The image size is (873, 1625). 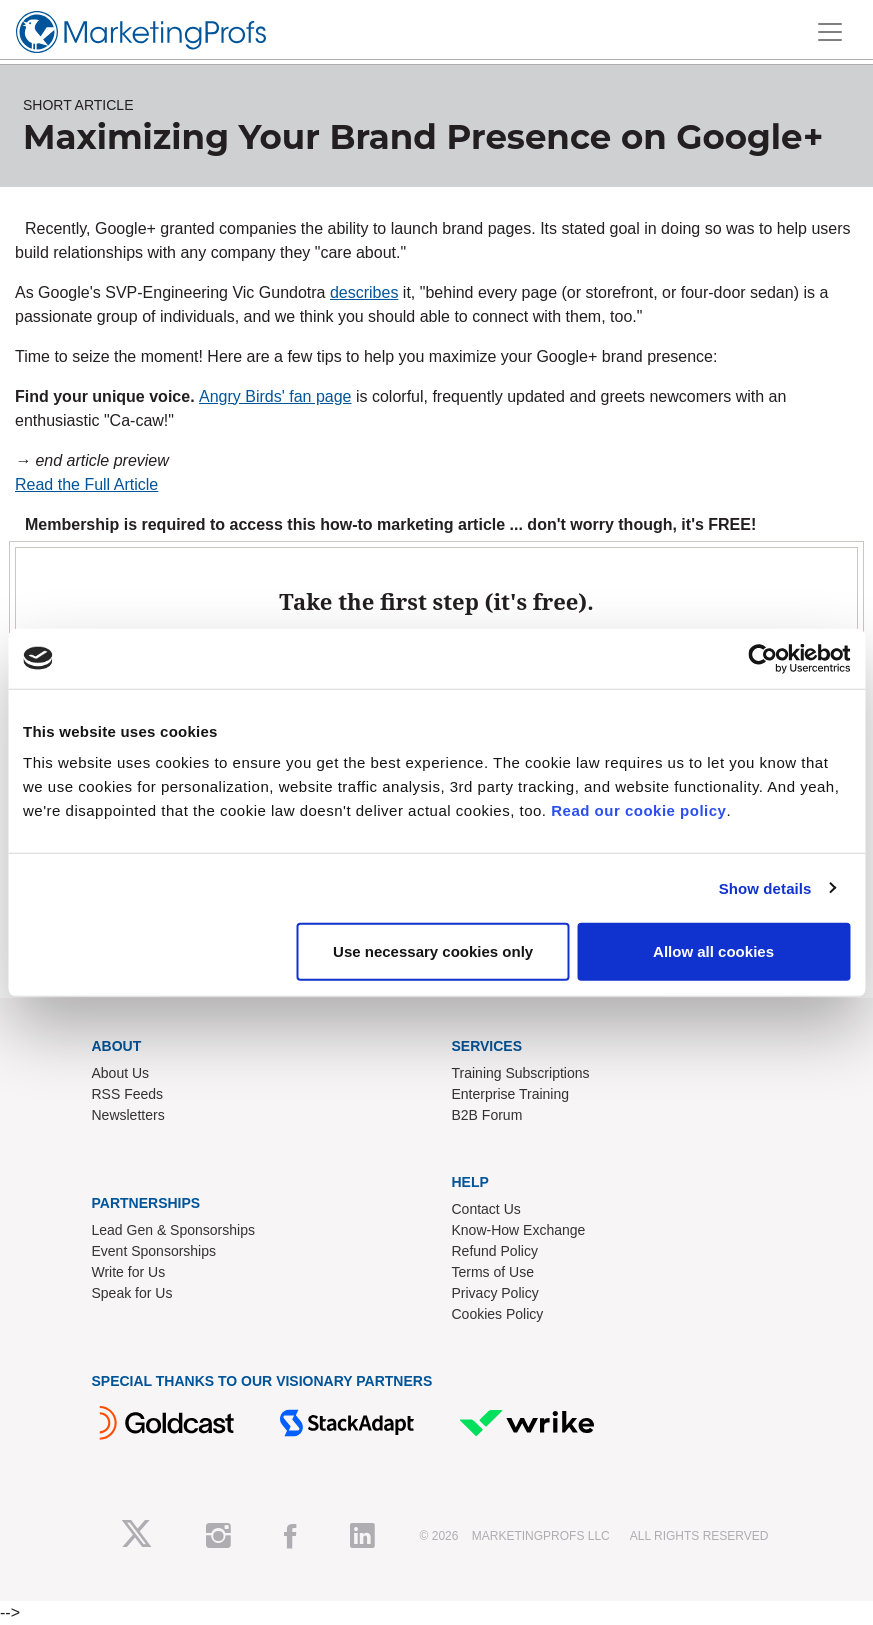 What do you see at coordinates (129, 1272) in the screenshot?
I see `Write for Us` at bounding box center [129, 1272].